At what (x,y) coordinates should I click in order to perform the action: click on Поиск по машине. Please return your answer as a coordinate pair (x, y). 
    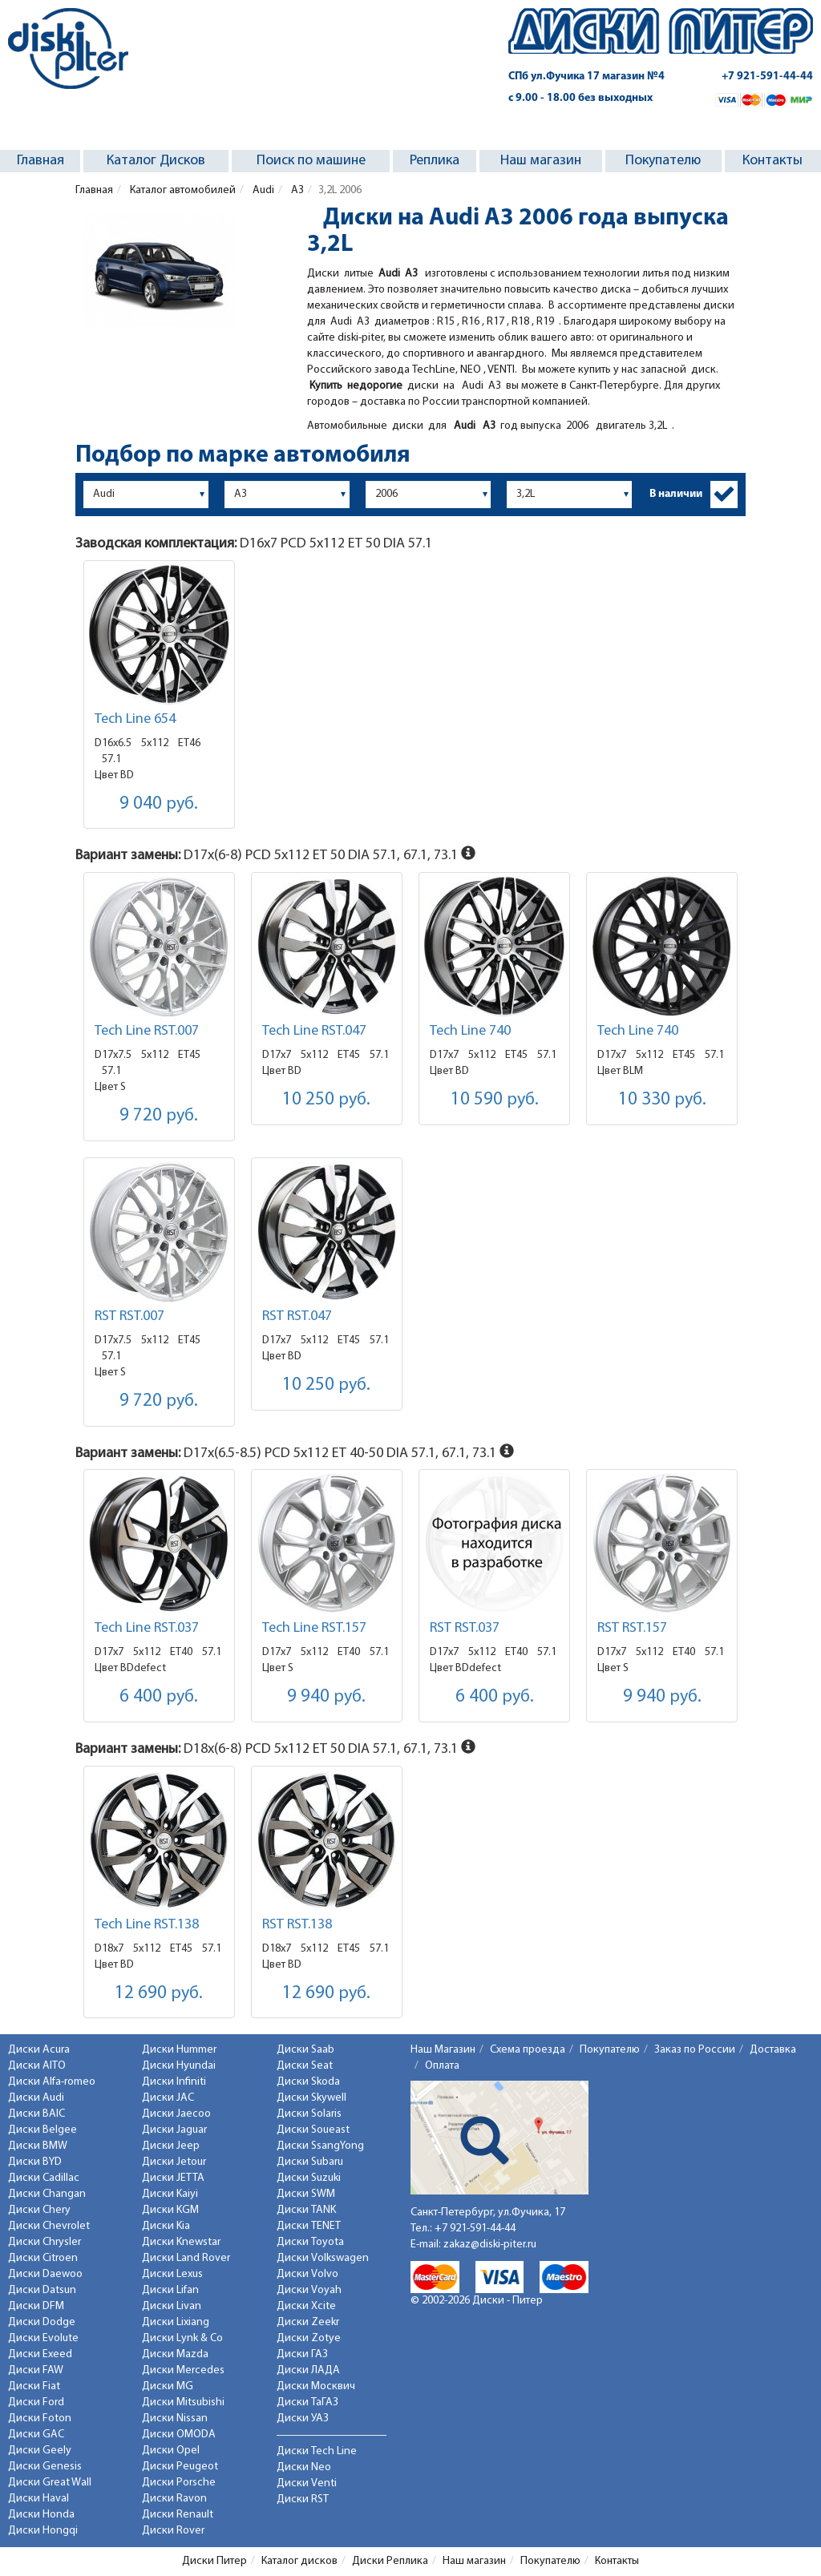
    Looking at the image, I should click on (311, 160).